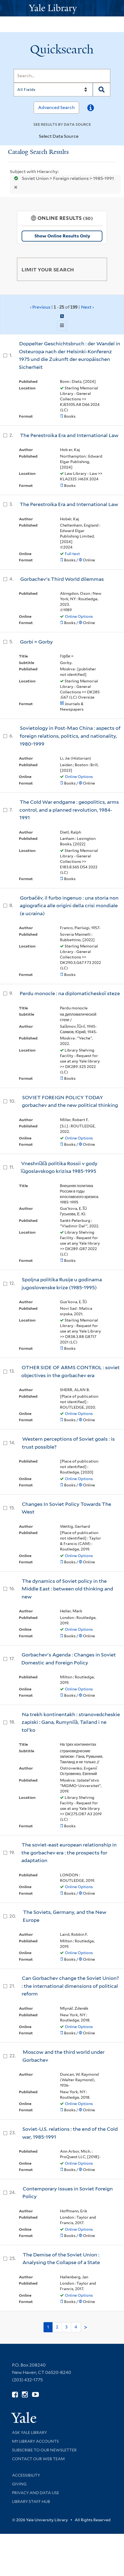 The width and height of the screenshot is (124, 2576). I want to click on The Cold War endgame : geopolitics, arms control, and a planned revolution, 1984-1991, so click(69, 809).